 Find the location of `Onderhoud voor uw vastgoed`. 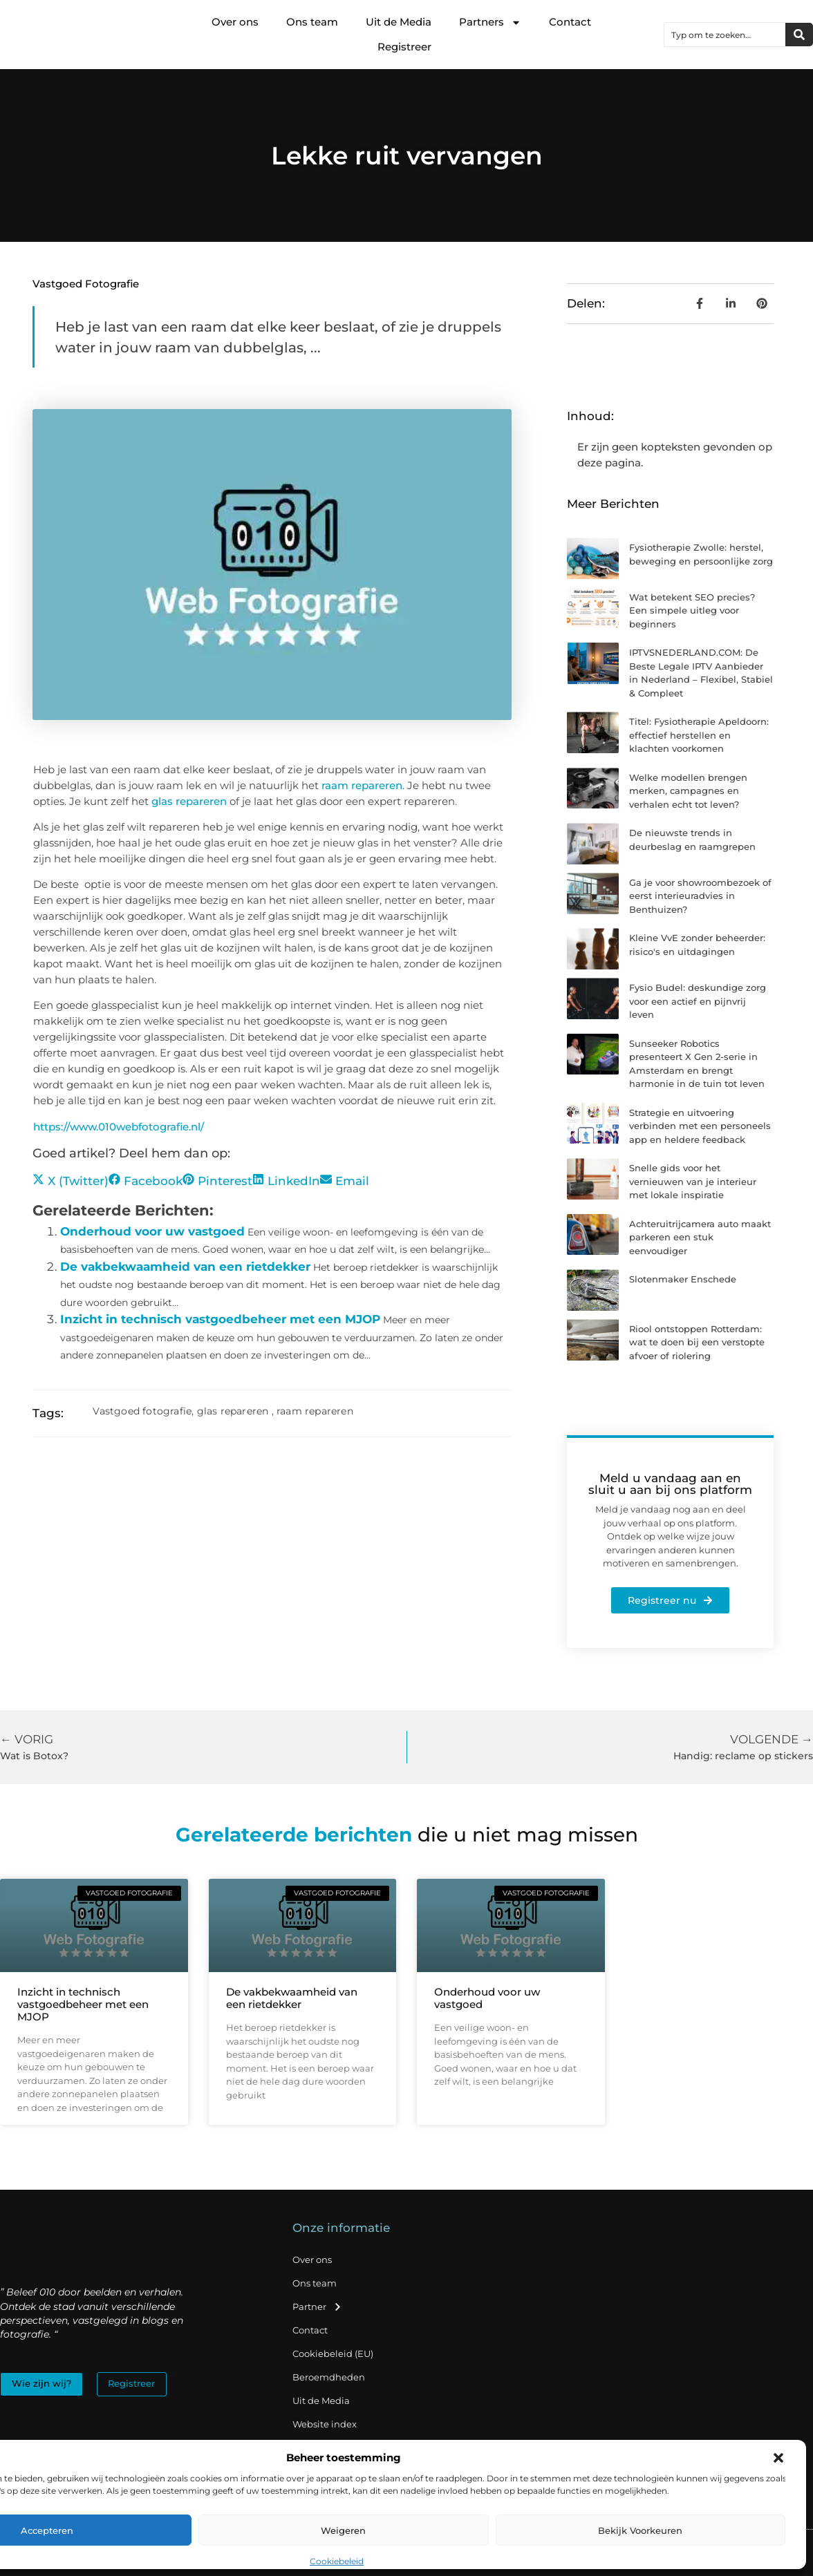

Onderhoud voor uw vastgoed is located at coordinates (152, 1231).